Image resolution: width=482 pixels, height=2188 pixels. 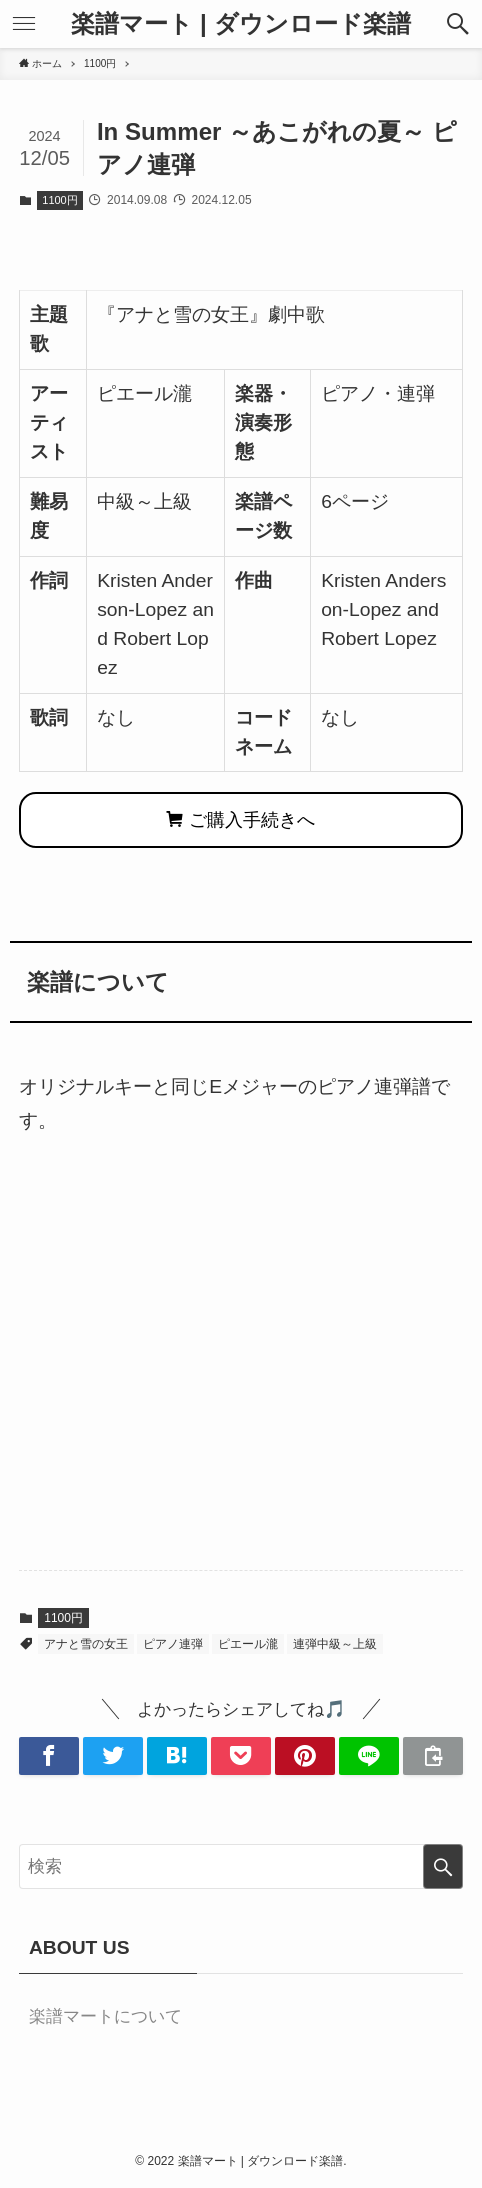 I want to click on ピアノ連弾, so click(x=173, y=1644).